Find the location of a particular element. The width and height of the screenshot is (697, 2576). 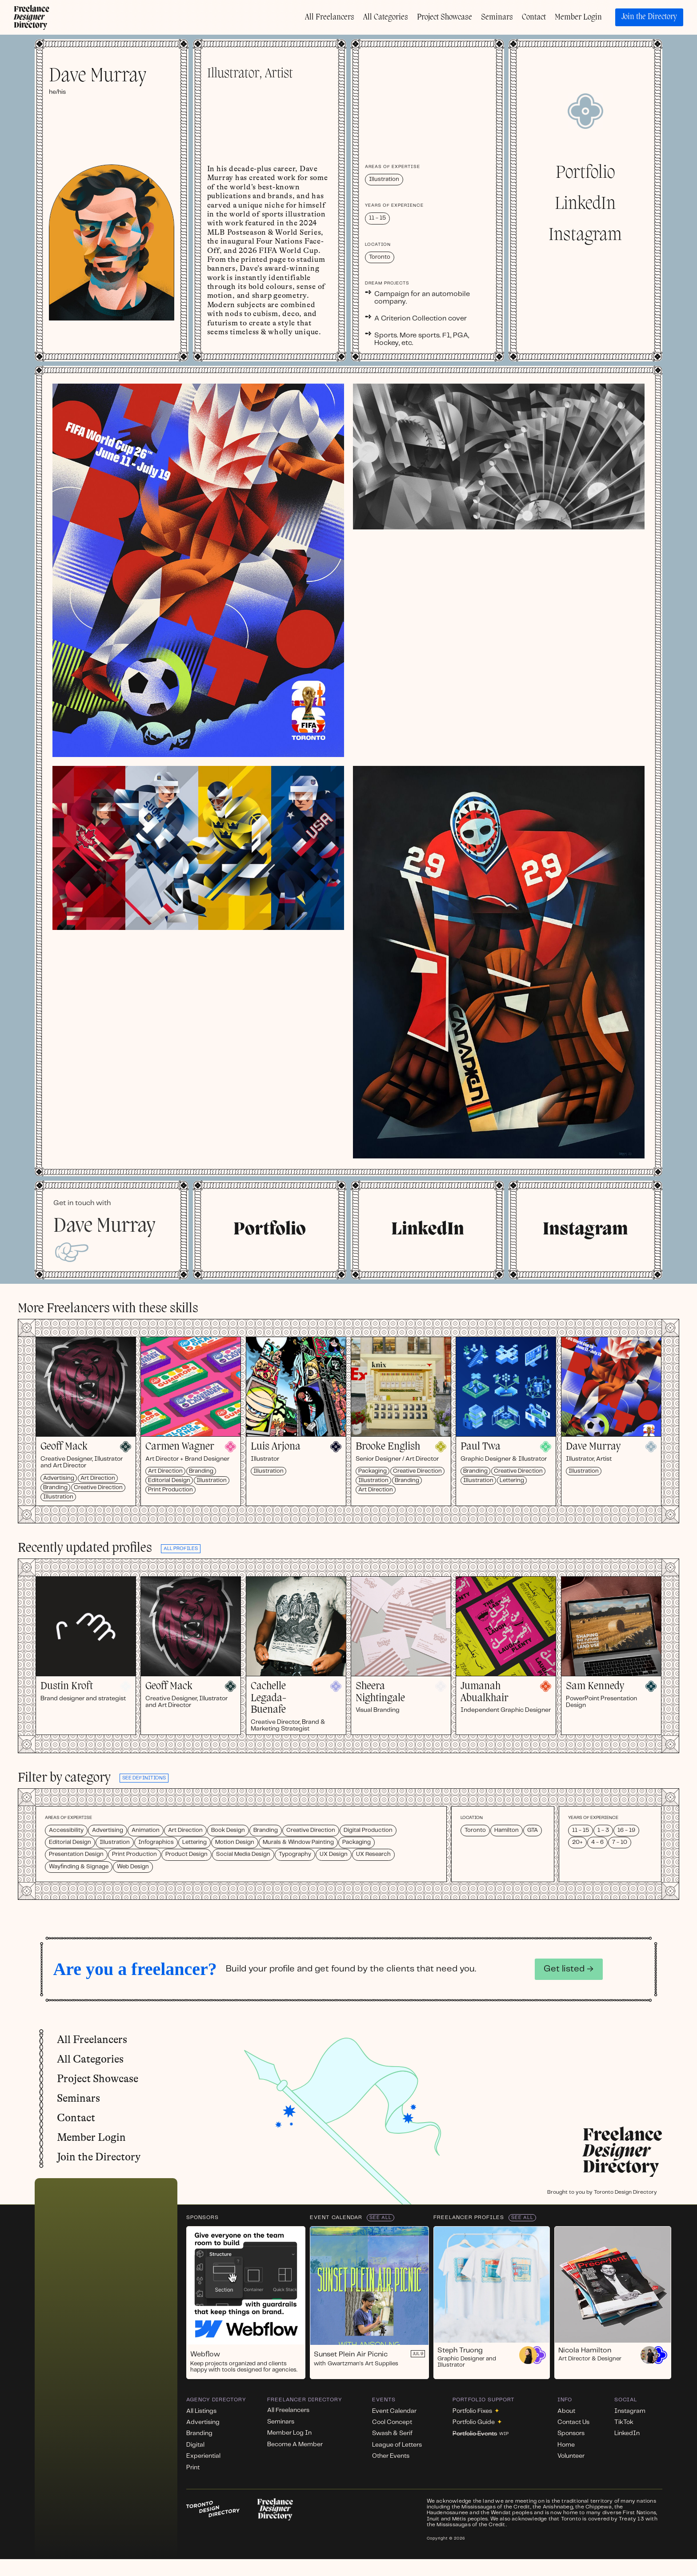

Social Media Design is located at coordinates (243, 1854).